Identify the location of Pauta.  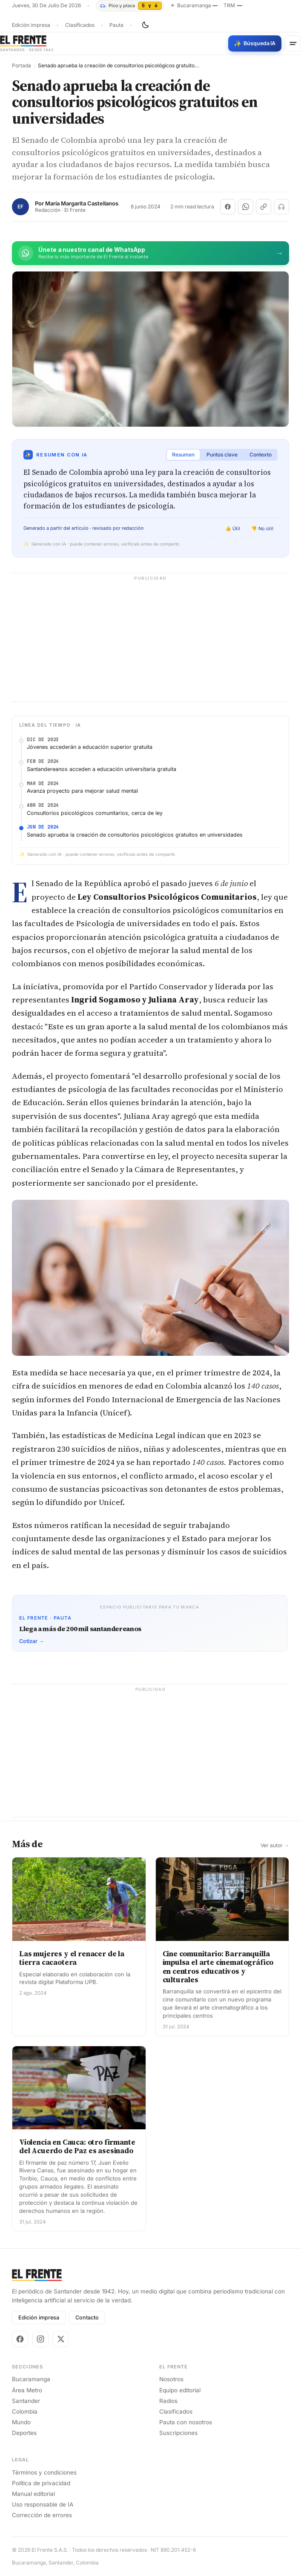
(116, 25).